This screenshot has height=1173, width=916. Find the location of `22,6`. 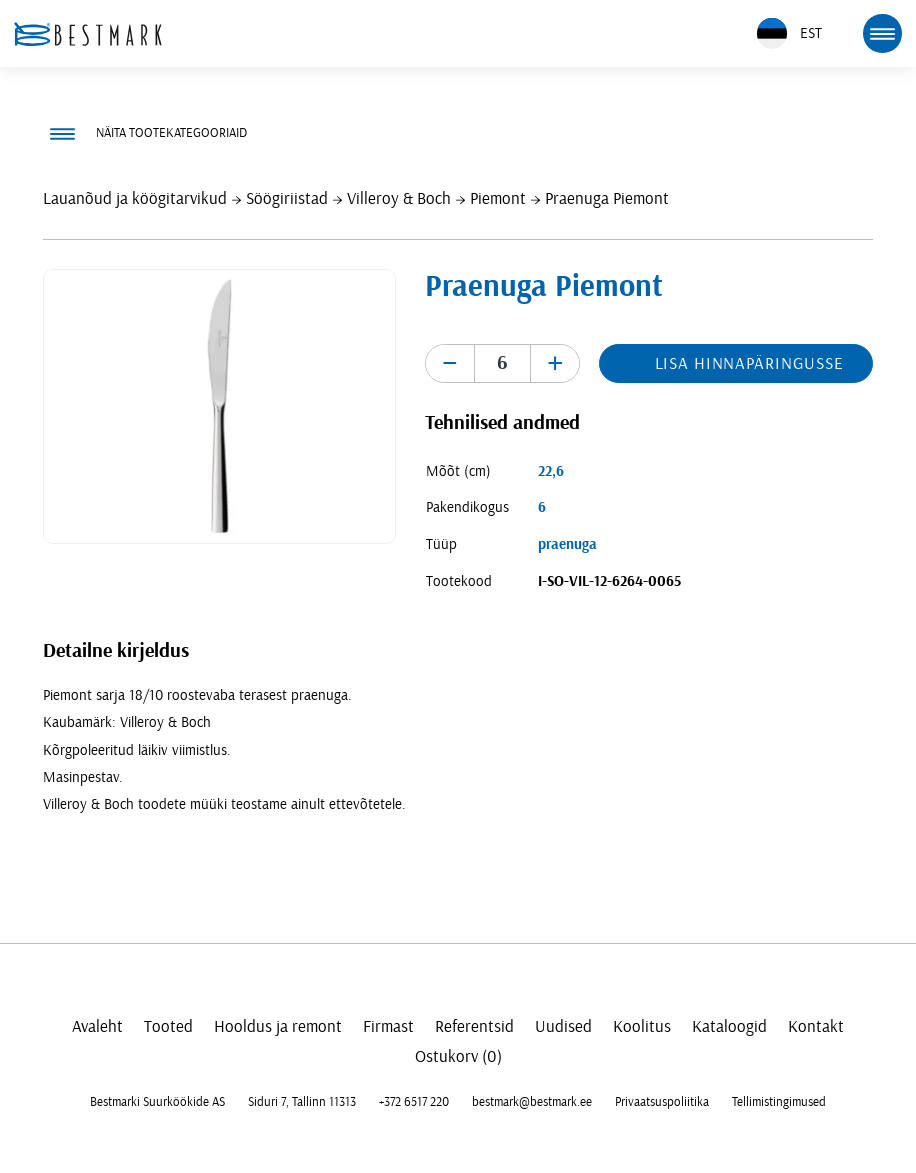

22,6 is located at coordinates (551, 471).